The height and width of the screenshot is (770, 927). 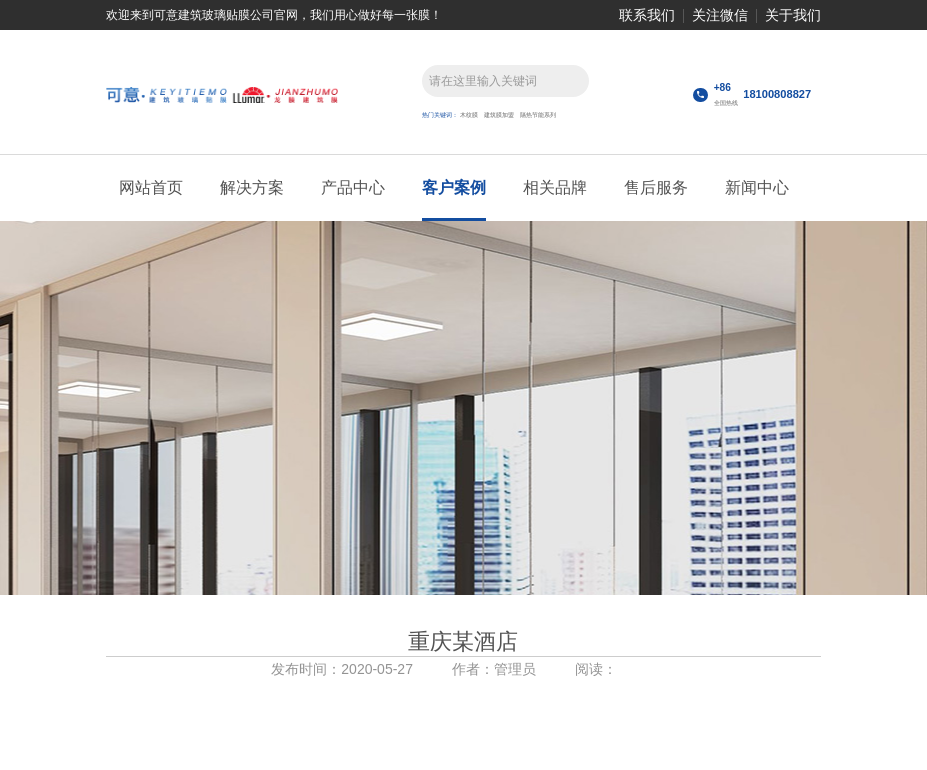 What do you see at coordinates (656, 187) in the screenshot?
I see `售后服务` at bounding box center [656, 187].